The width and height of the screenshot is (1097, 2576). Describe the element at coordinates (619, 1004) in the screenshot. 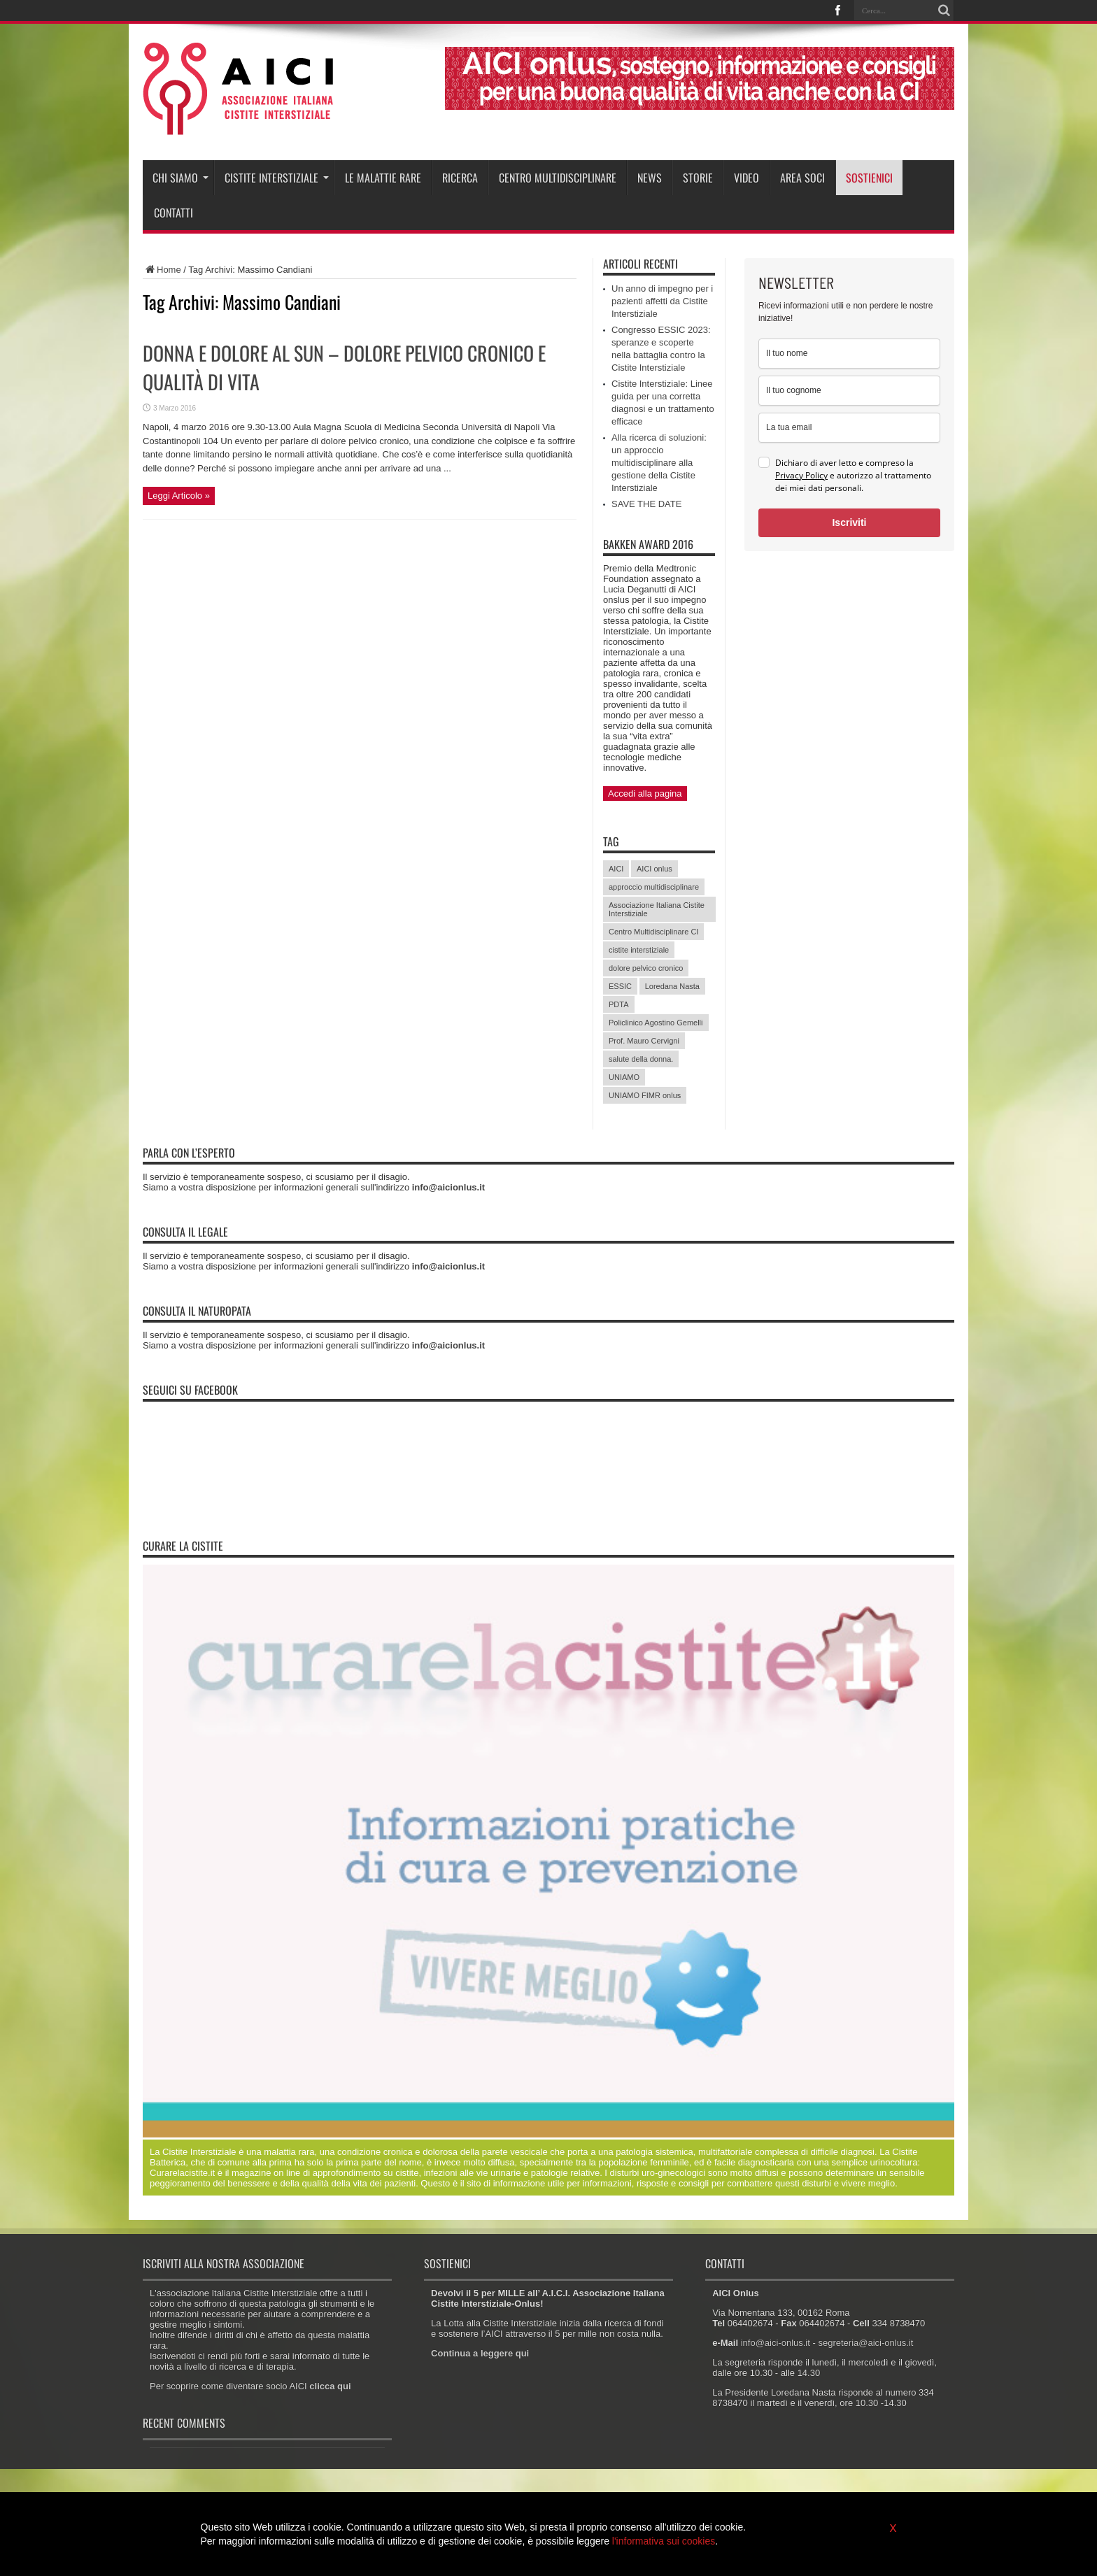

I see `PDTA [PDTA (5 elementi)]` at that location.